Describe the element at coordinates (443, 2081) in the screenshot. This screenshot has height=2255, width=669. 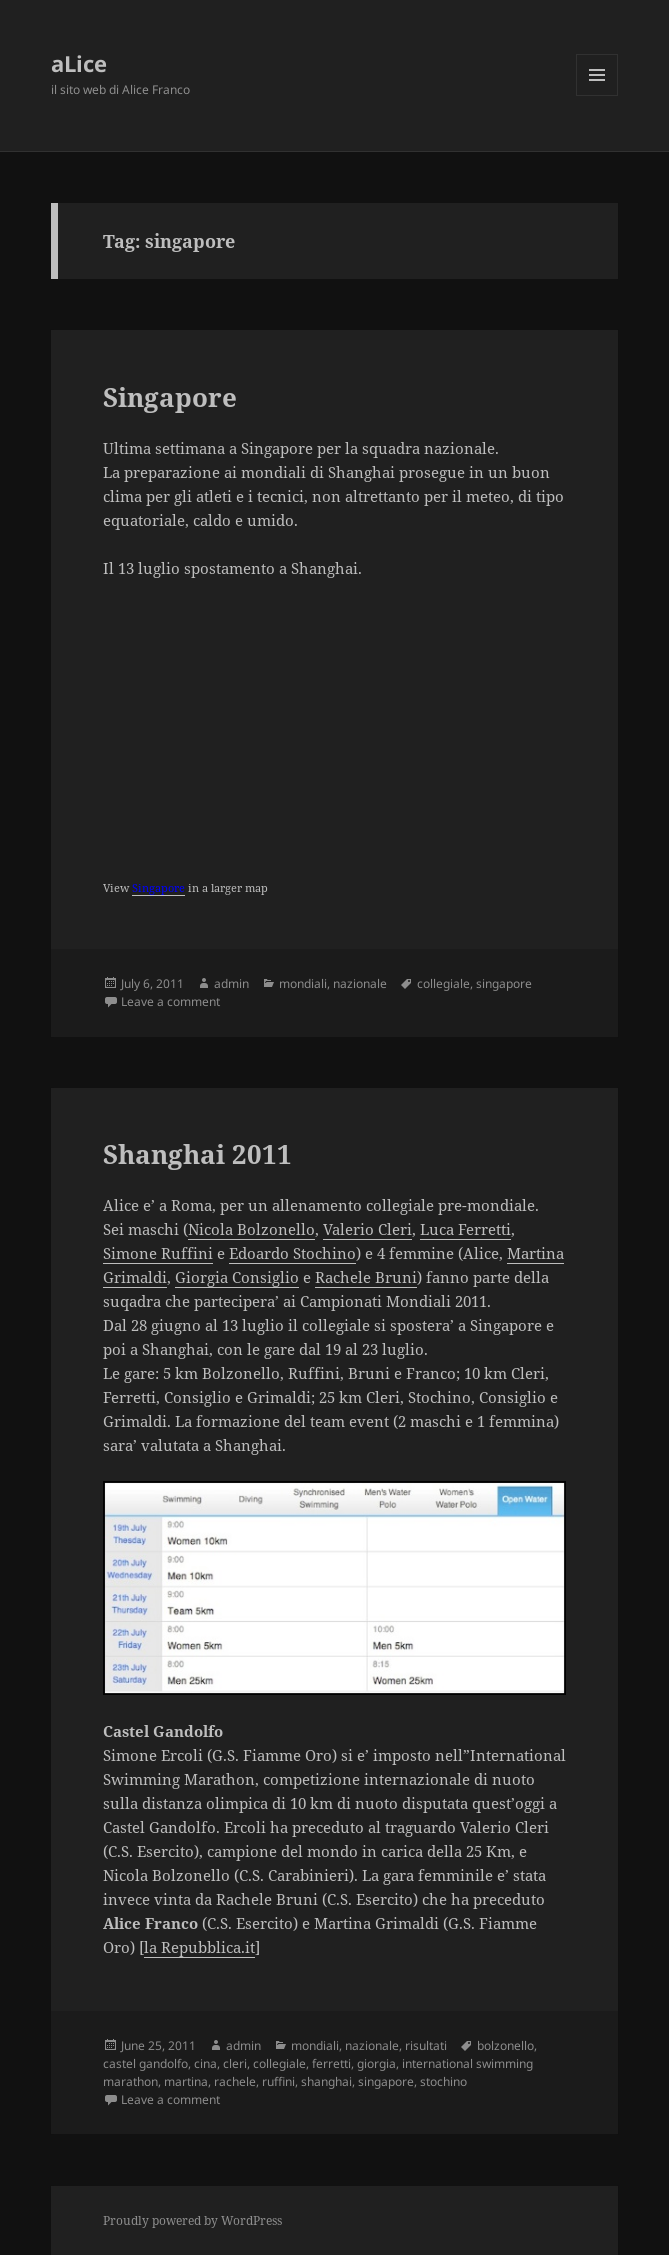
I see `stochino` at that location.